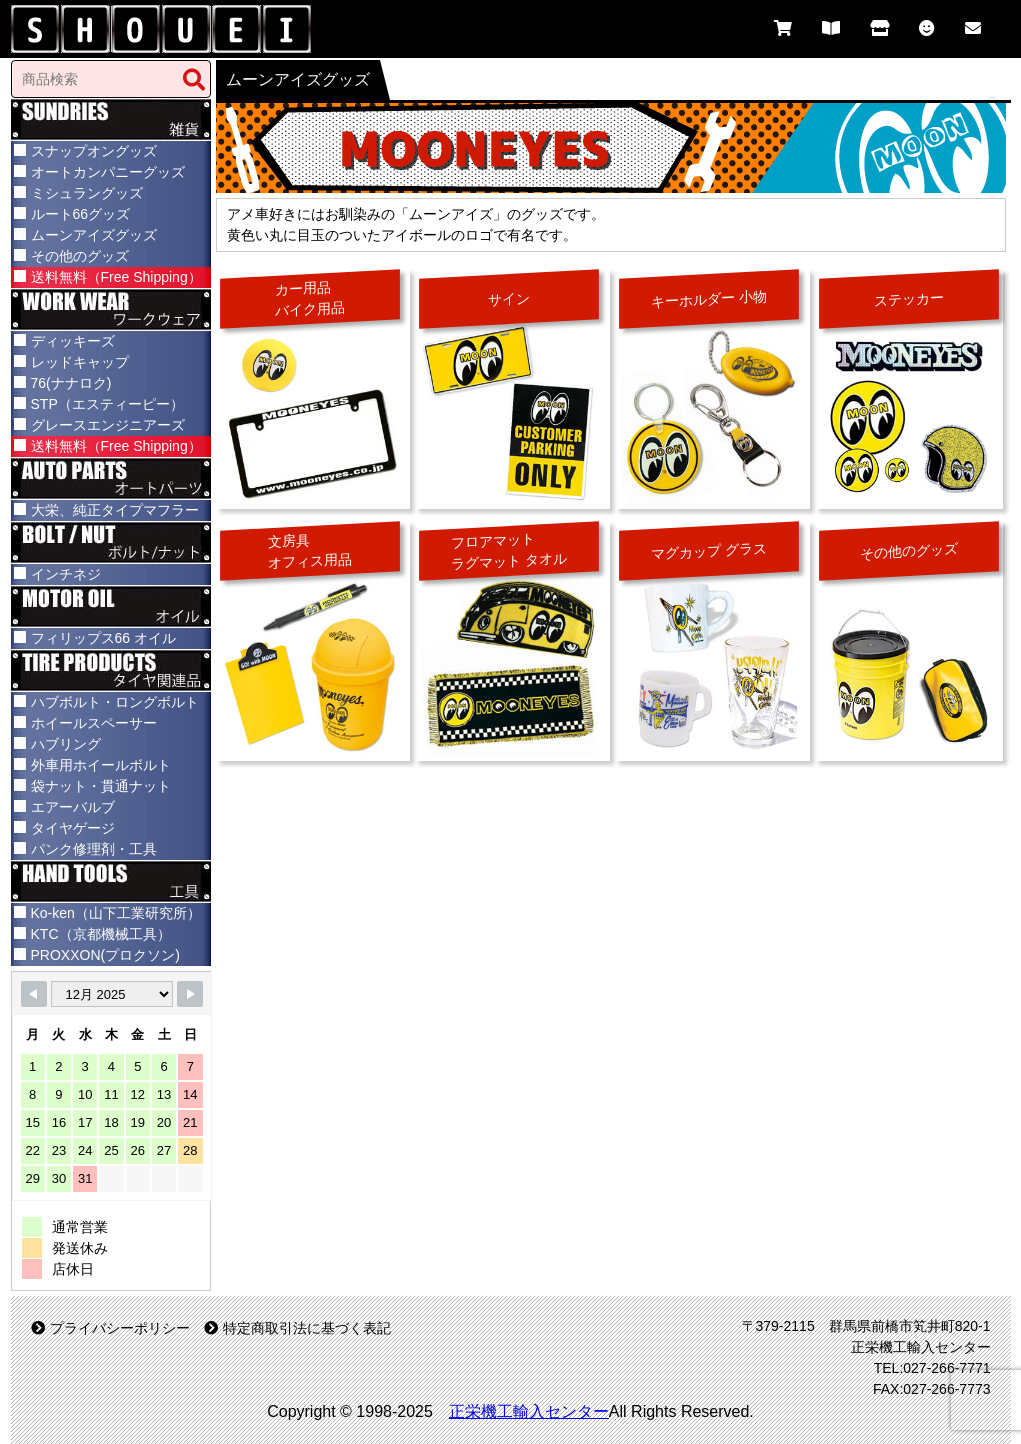 The height and width of the screenshot is (1444, 1021). I want to click on 袋ナット・貫通ナット, so click(101, 786).